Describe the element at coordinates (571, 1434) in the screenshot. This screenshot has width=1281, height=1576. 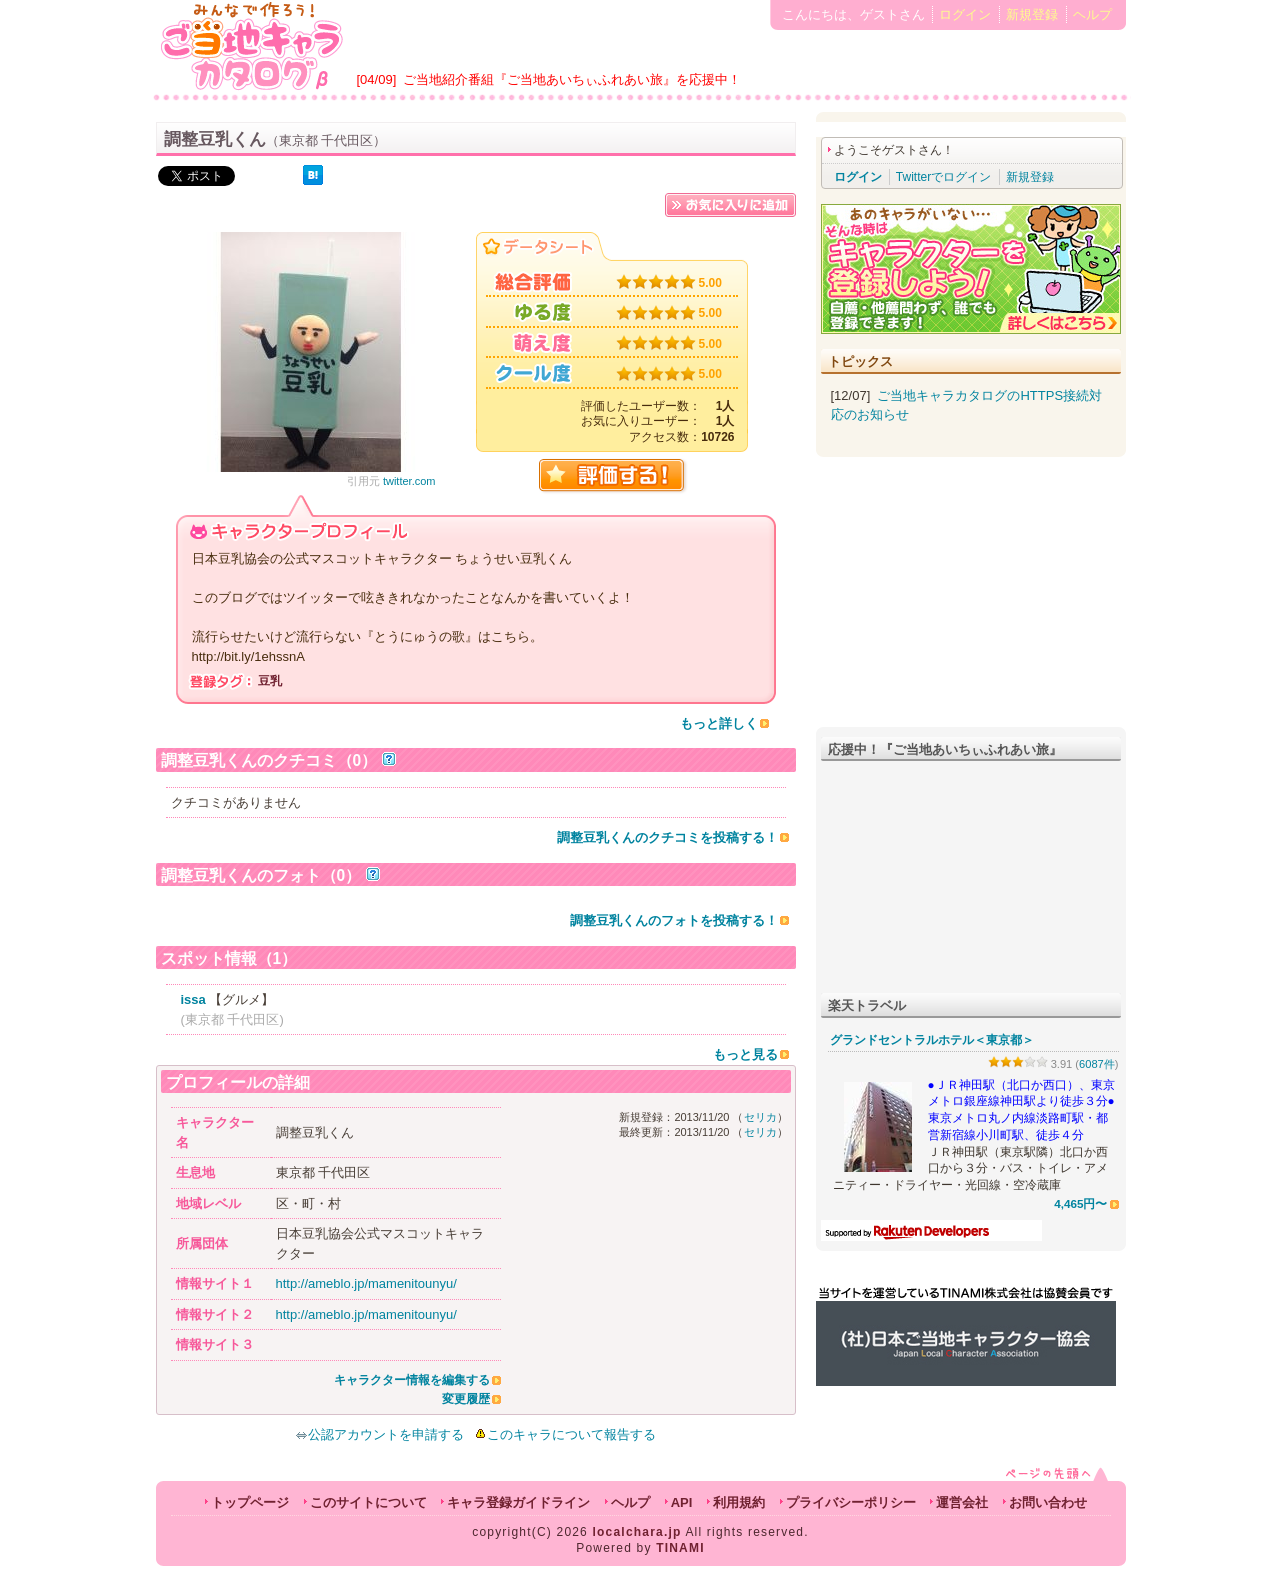
I see `このキャラについて報告する` at that location.